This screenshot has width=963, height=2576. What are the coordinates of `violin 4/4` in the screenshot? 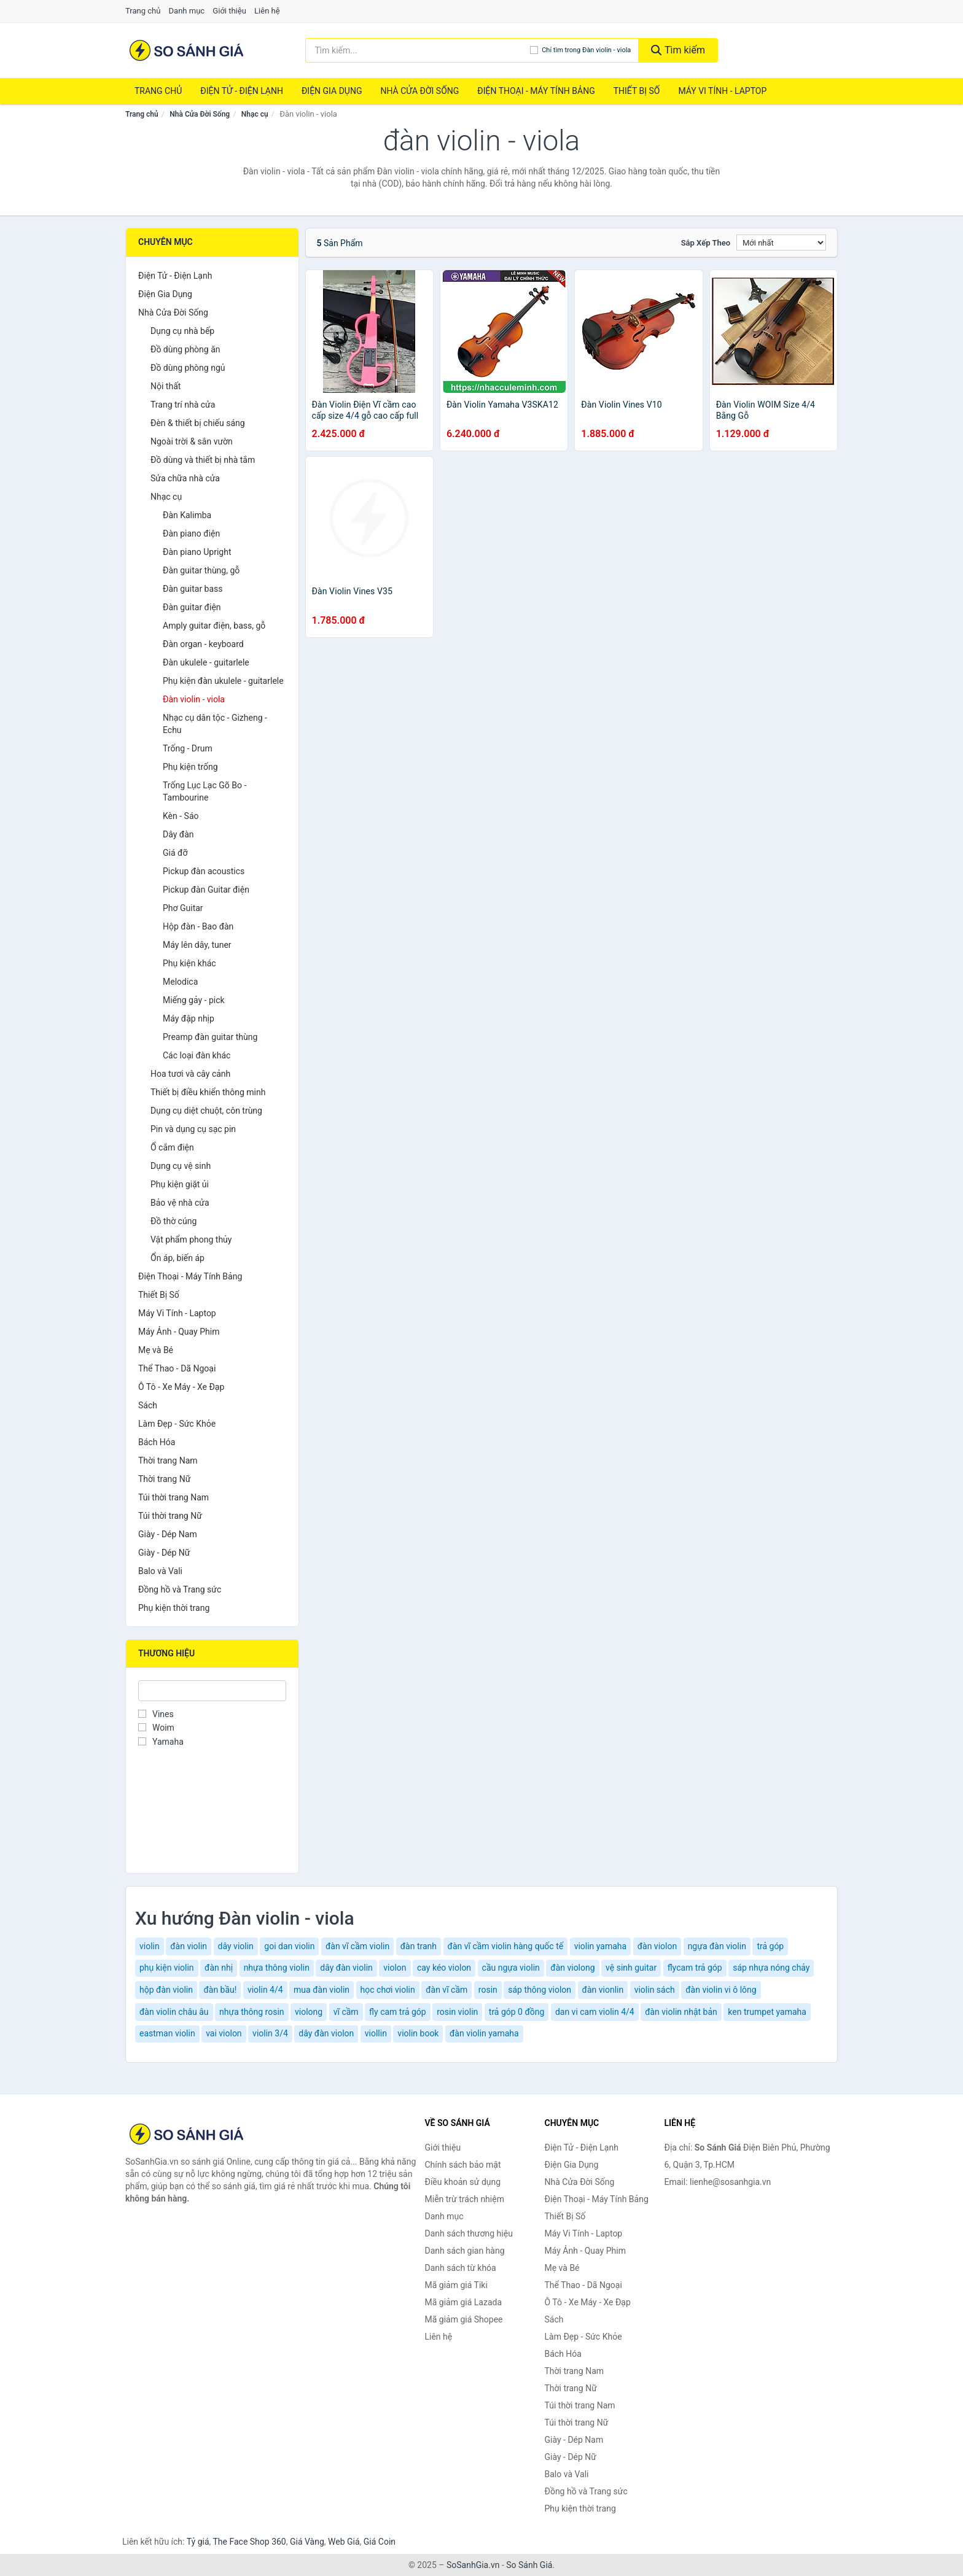 It's located at (265, 1990).